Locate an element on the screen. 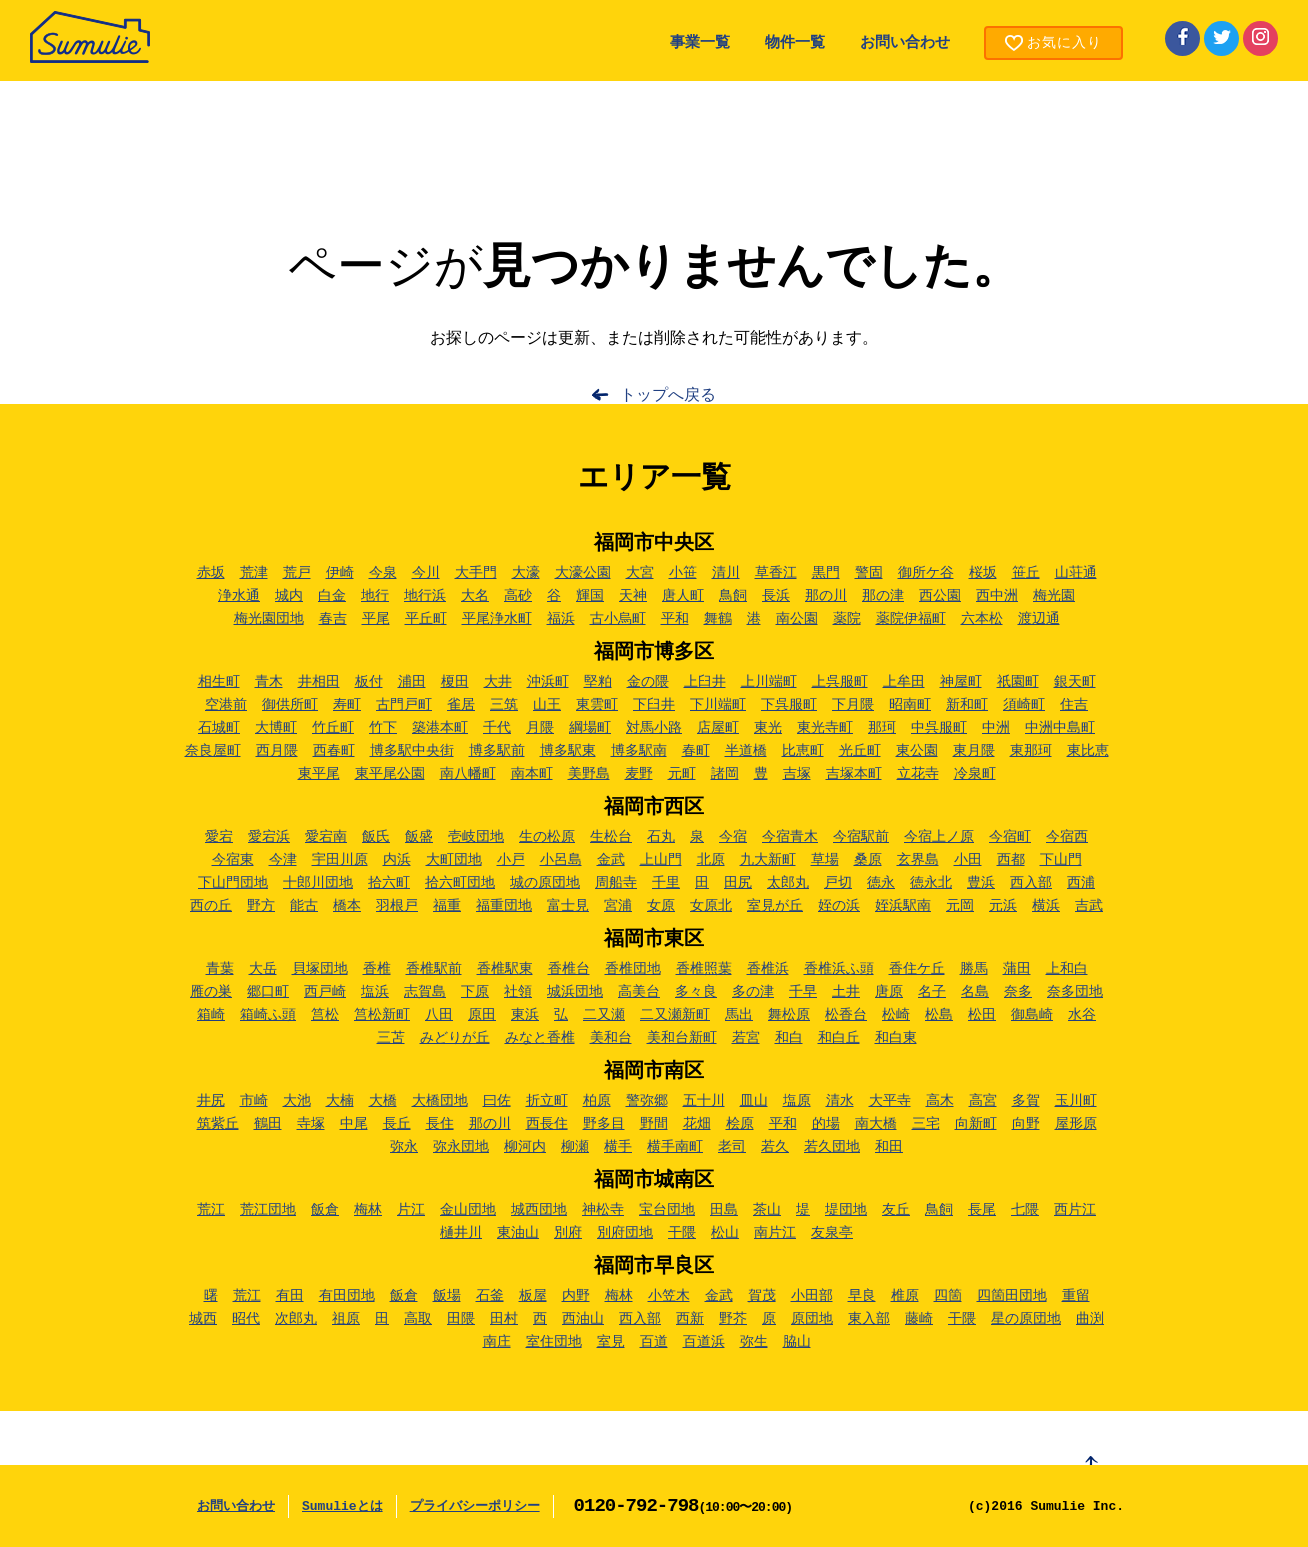  伊崎 is located at coordinates (340, 573).